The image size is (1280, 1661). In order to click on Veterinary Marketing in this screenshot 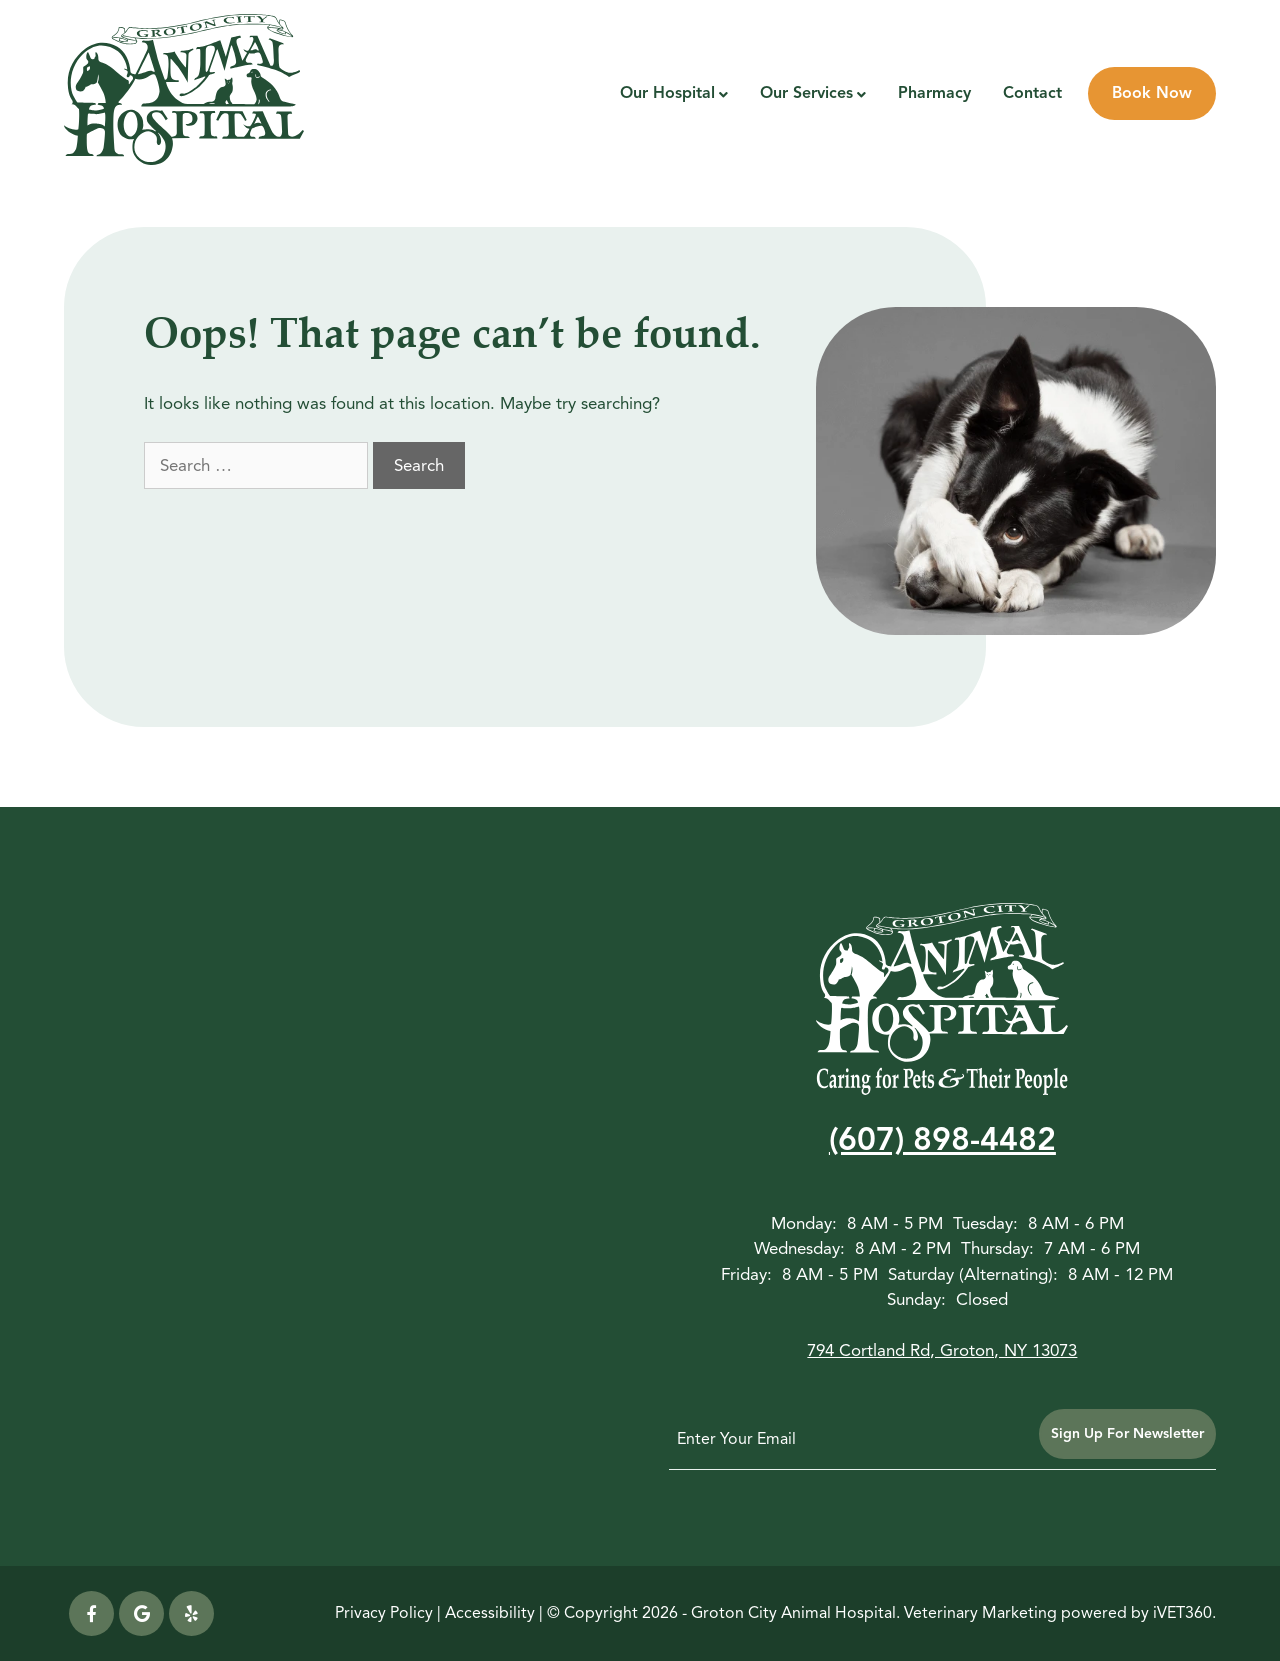, I will do `click(980, 1613)`.